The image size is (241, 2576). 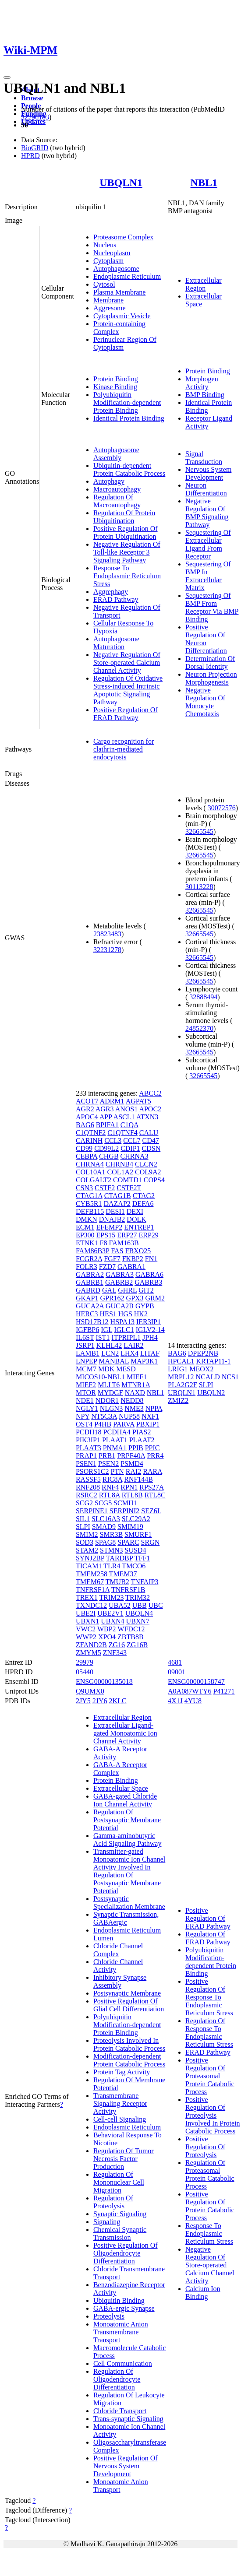 I want to click on Nucleus, so click(x=104, y=245).